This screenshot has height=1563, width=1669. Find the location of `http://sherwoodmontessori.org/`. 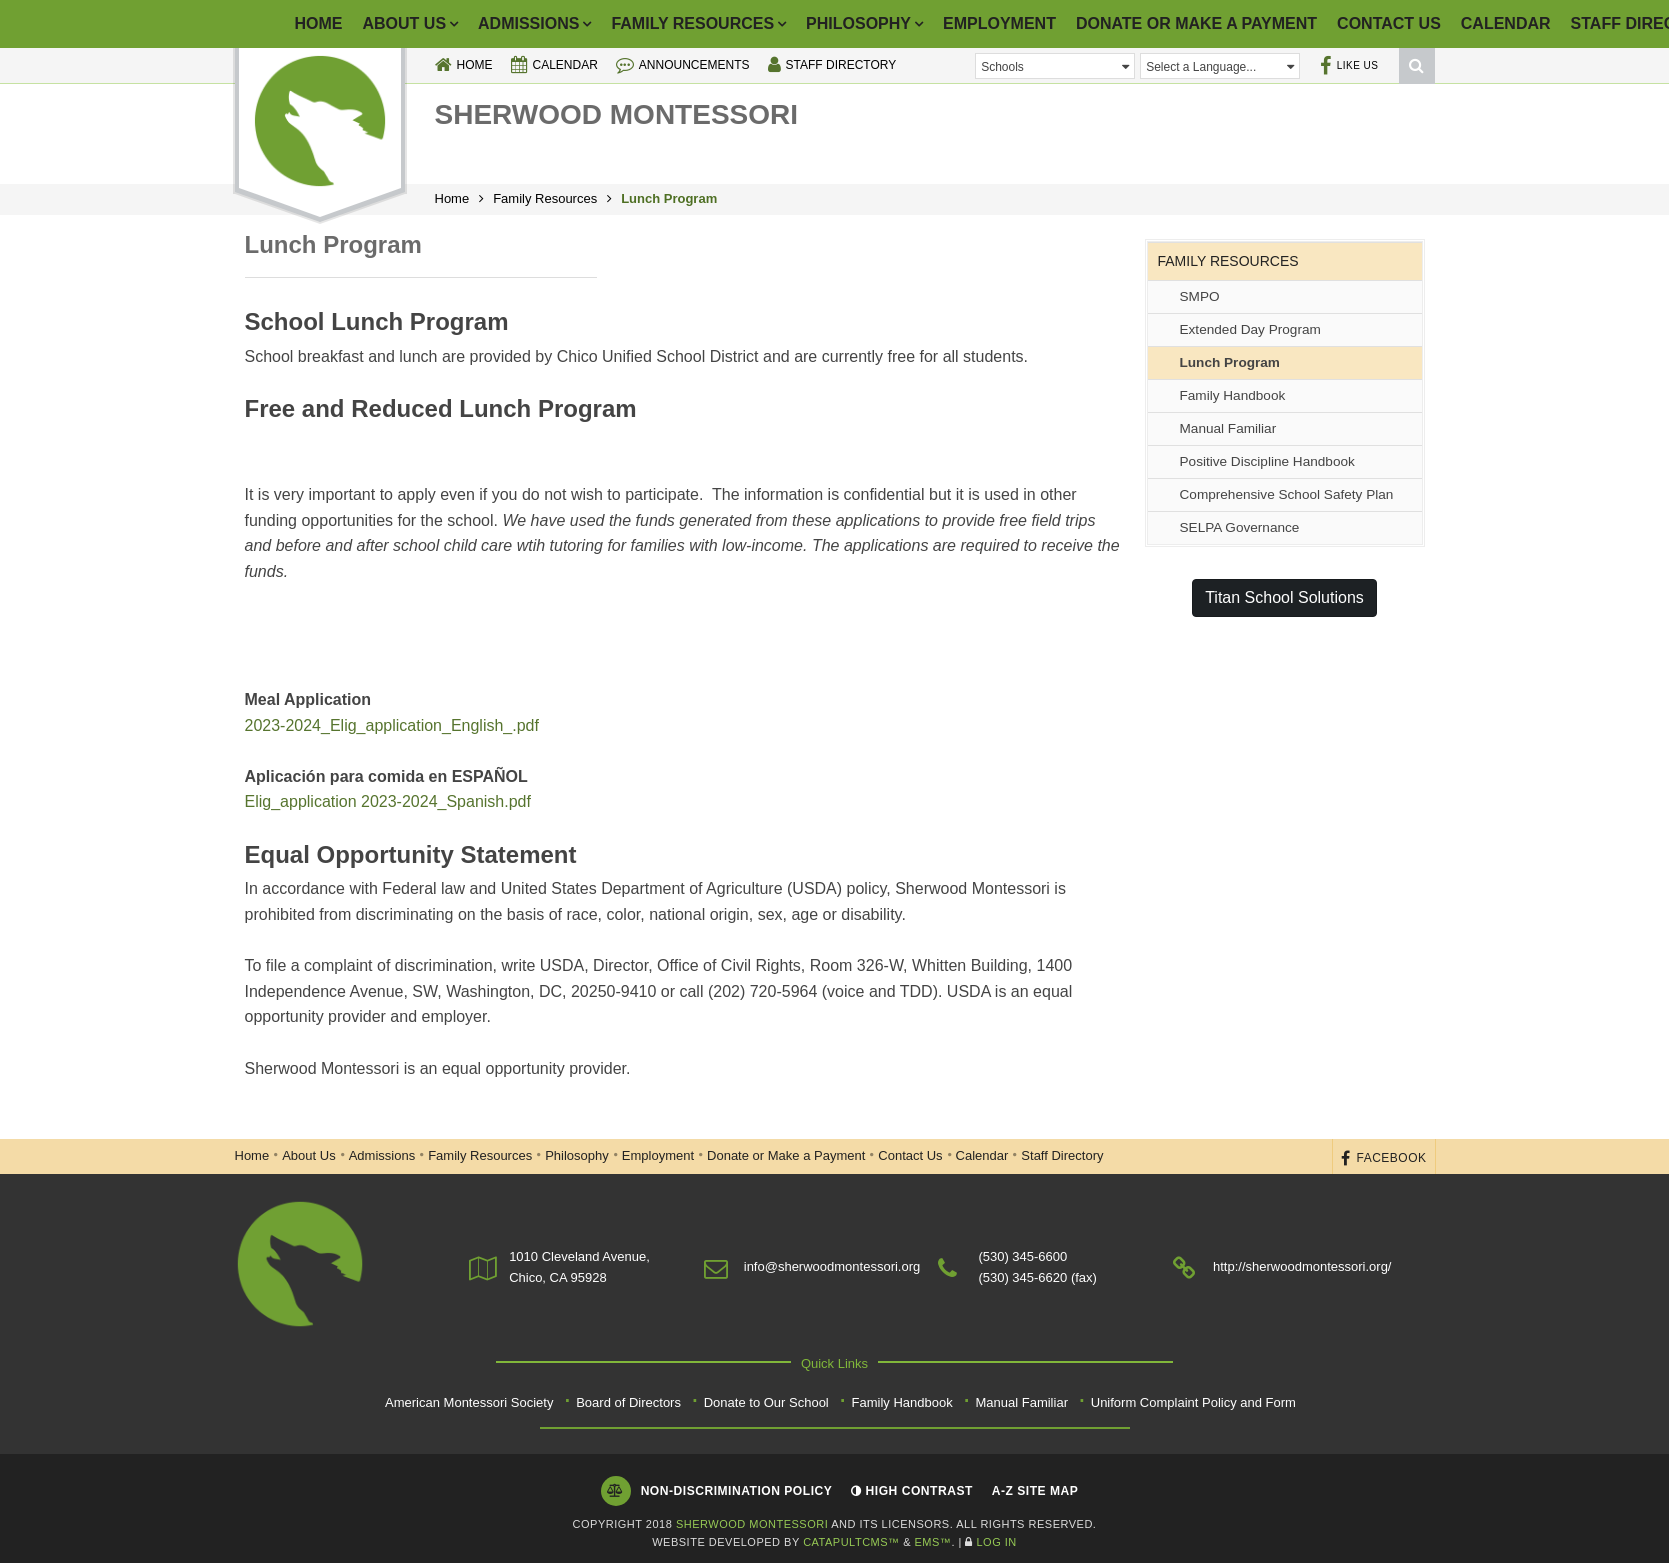

http://sherwoodmontessori.org/ is located at coordinates (1302, 1266).